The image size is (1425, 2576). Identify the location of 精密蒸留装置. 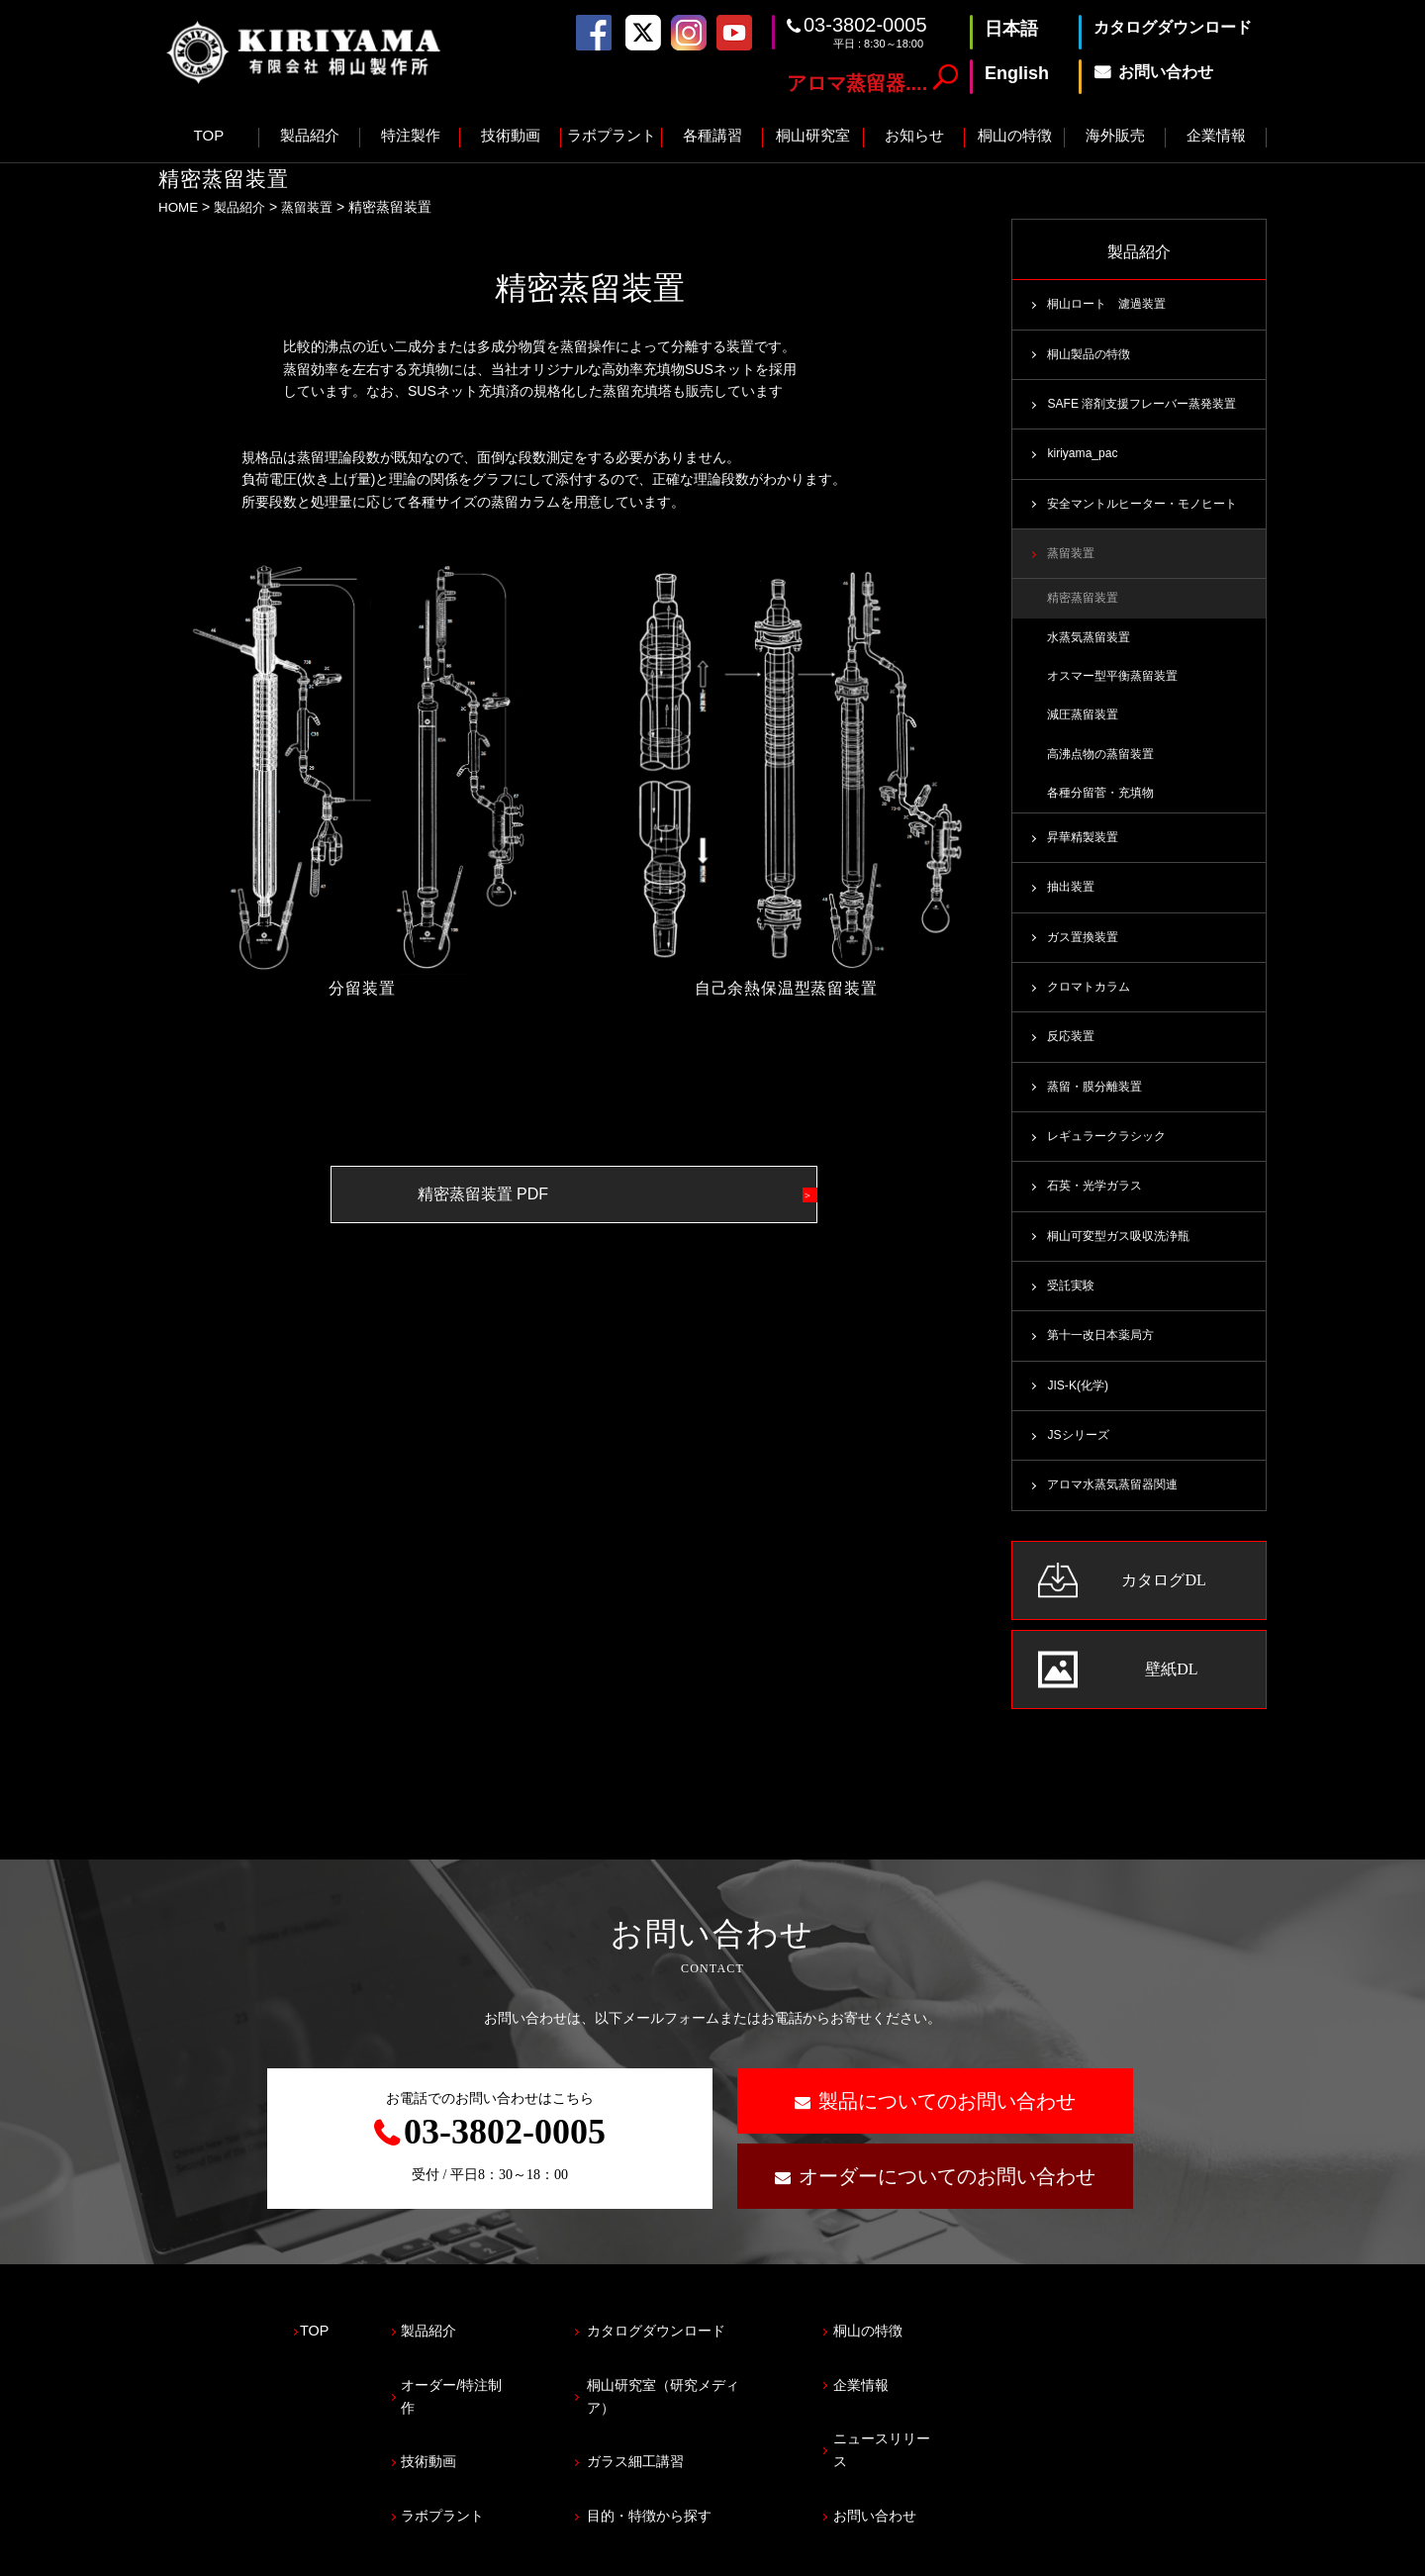
(1085, 604).